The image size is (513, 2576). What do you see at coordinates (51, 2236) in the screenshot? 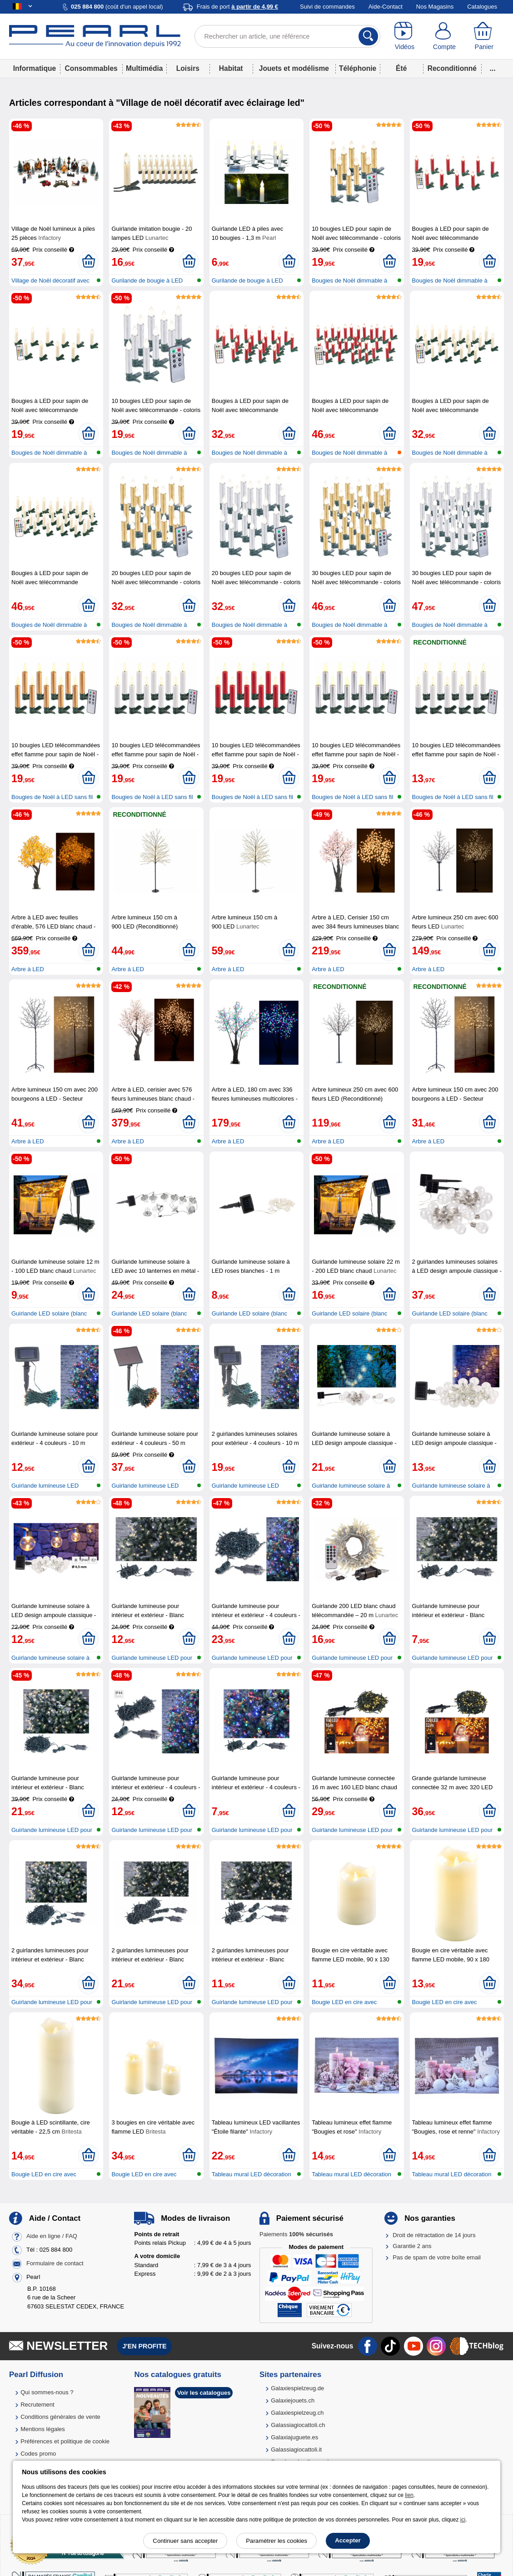
I see `Aide en ligne / FAQ` at bounding box center [51, 2236].